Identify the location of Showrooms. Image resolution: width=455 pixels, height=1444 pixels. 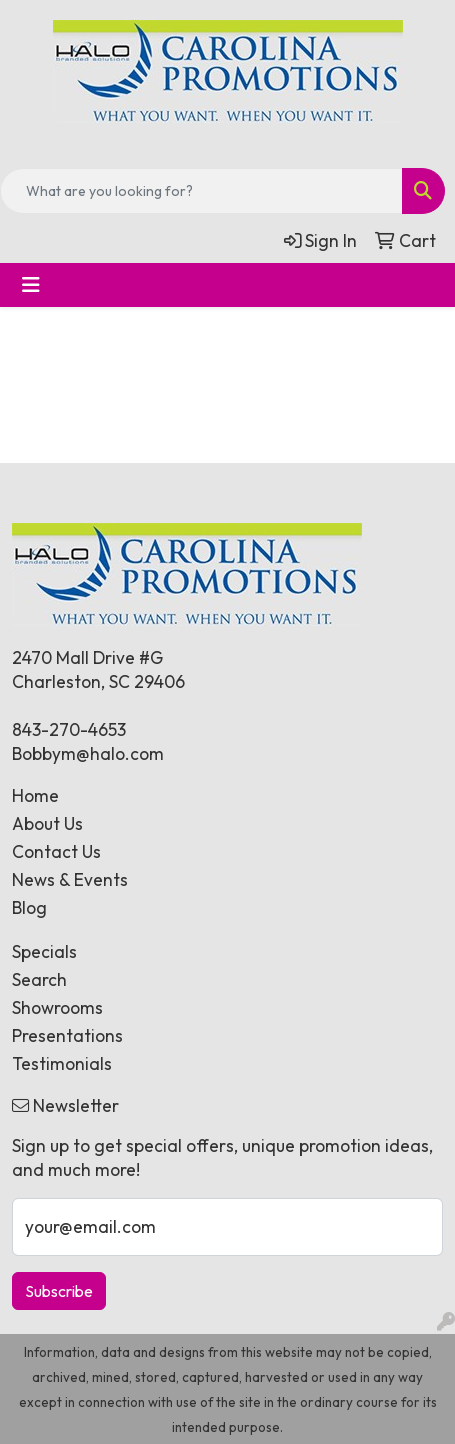
(57, 1008).